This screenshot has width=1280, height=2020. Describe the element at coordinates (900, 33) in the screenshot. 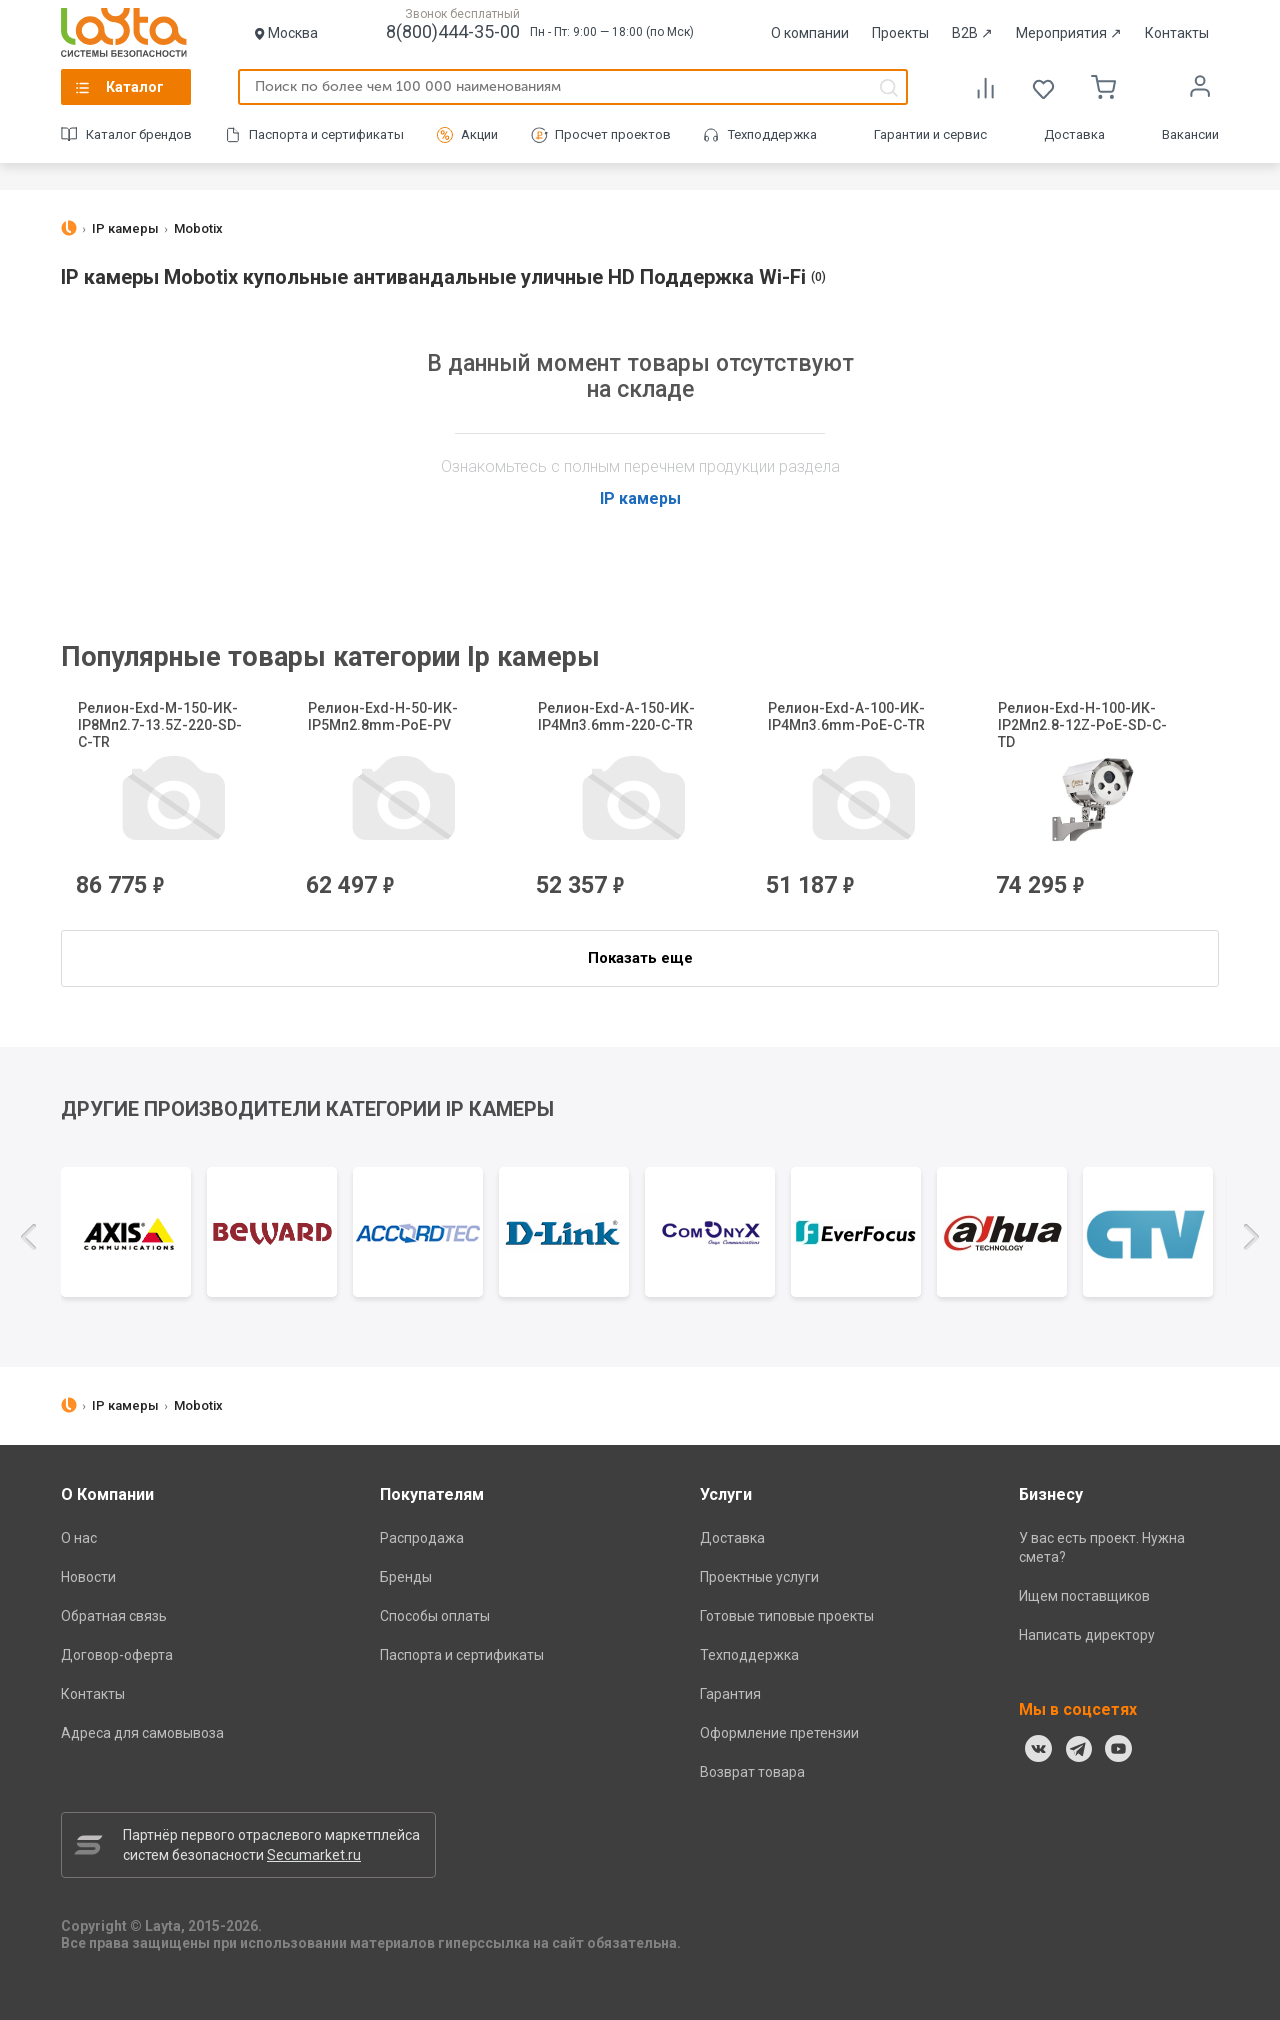

I see `Проекты` at that location.